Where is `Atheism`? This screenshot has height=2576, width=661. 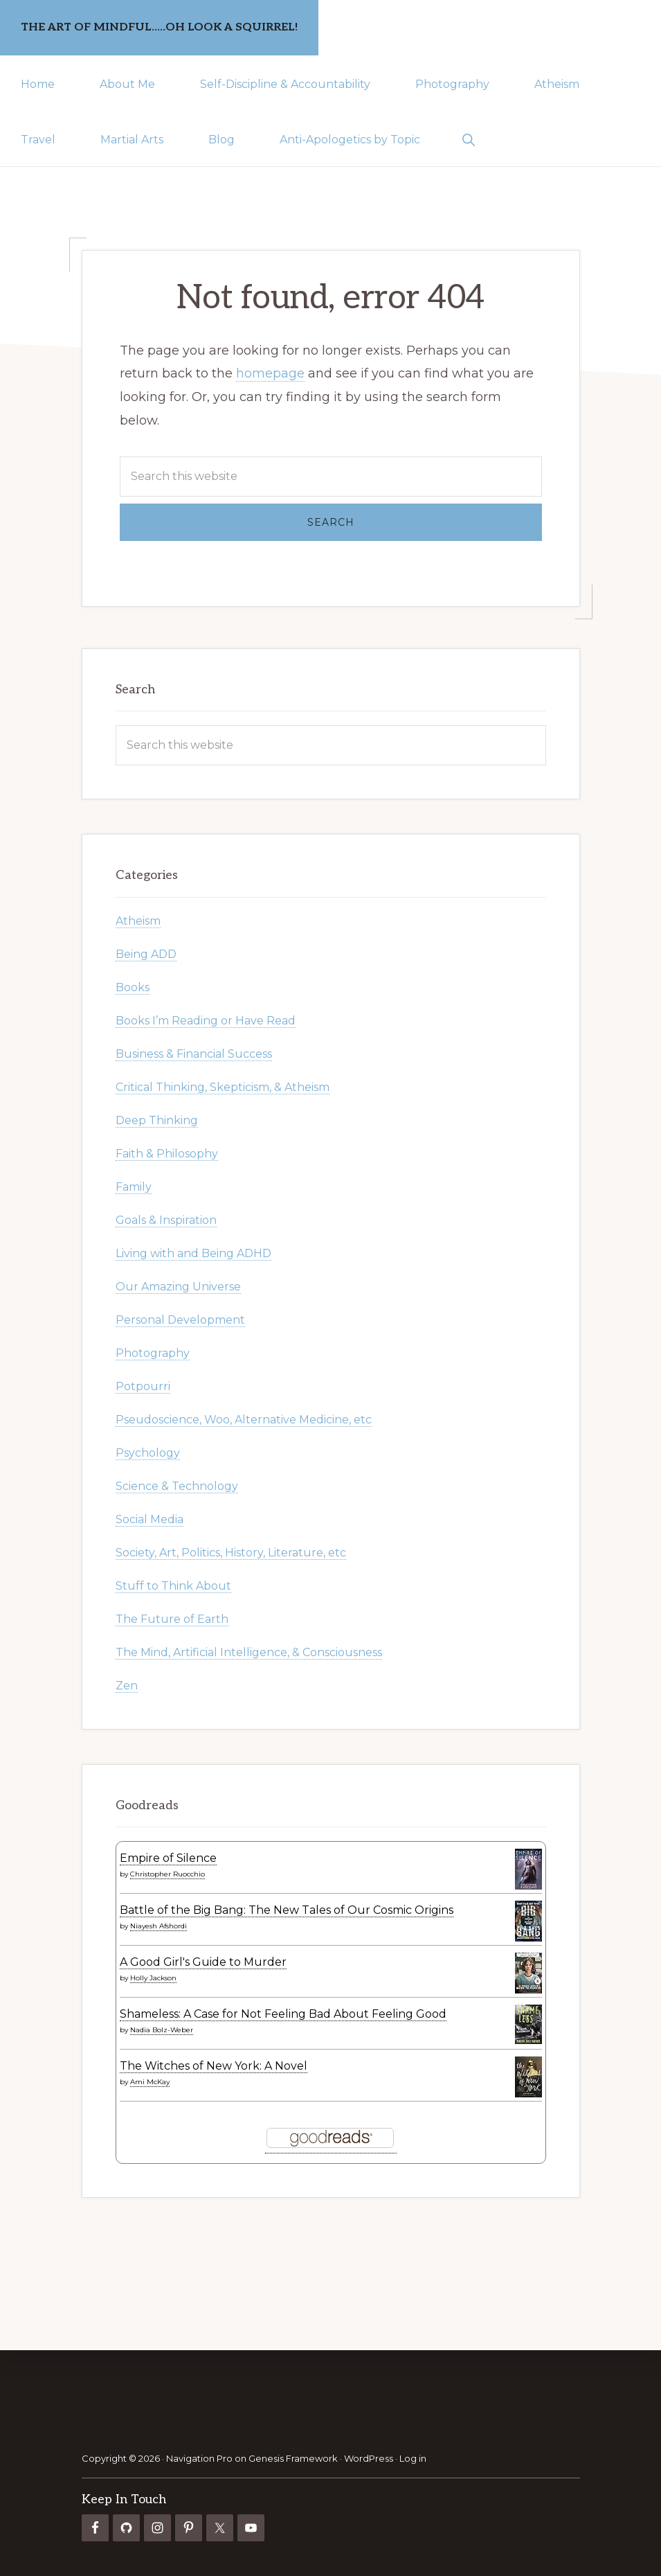 Atheism is located at coordinates (138, 920).